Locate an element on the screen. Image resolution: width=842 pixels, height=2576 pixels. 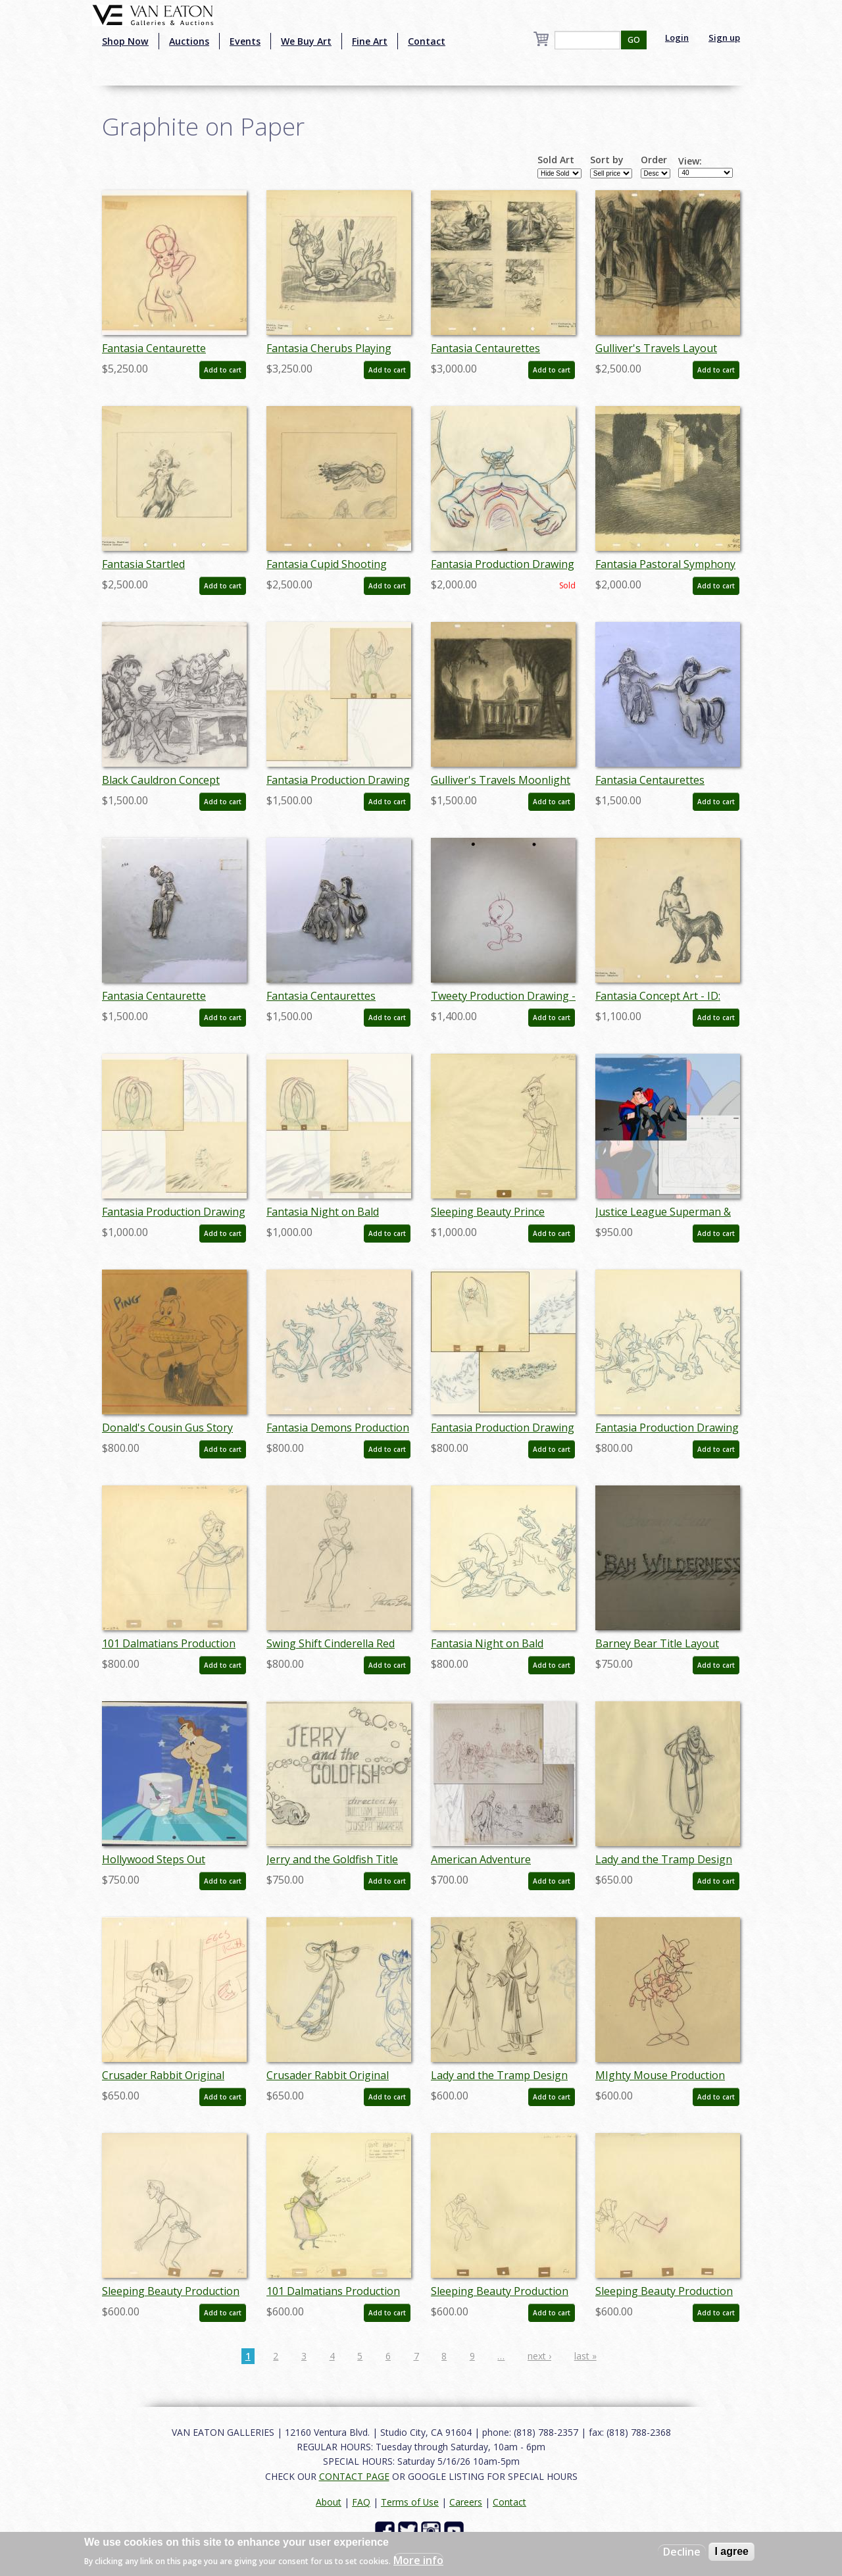
Add to cart is located at coordinates (222, 369).